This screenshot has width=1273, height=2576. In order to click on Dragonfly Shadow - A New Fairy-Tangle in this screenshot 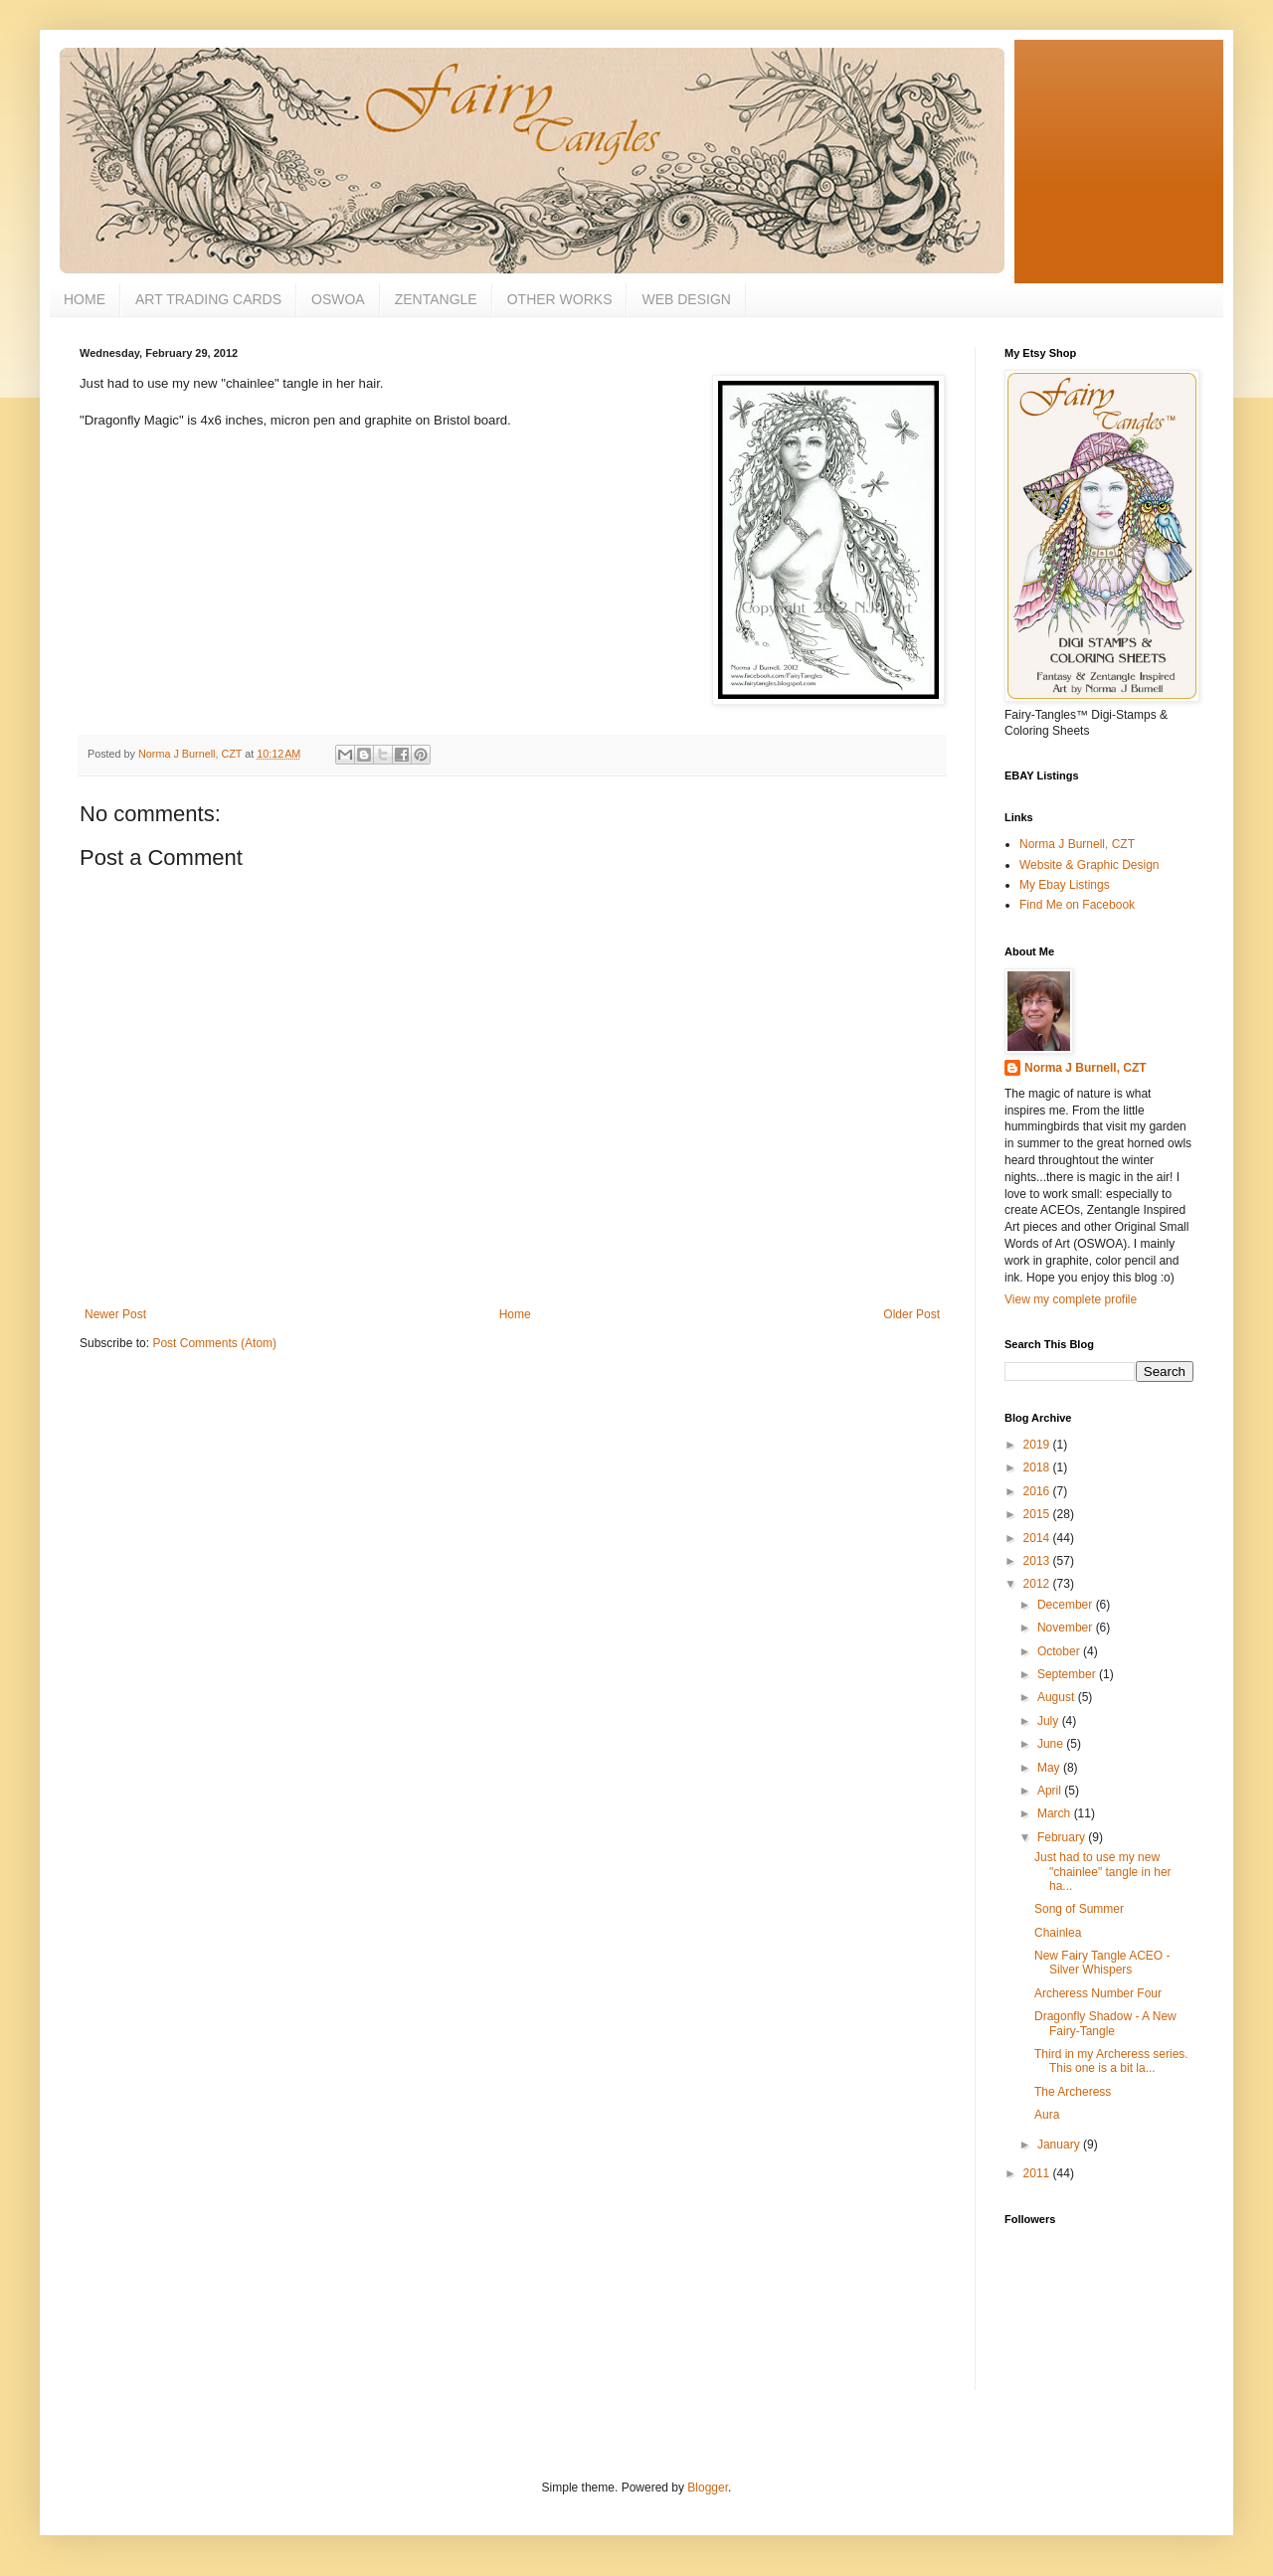, I will do `click(1105, 2023)`.